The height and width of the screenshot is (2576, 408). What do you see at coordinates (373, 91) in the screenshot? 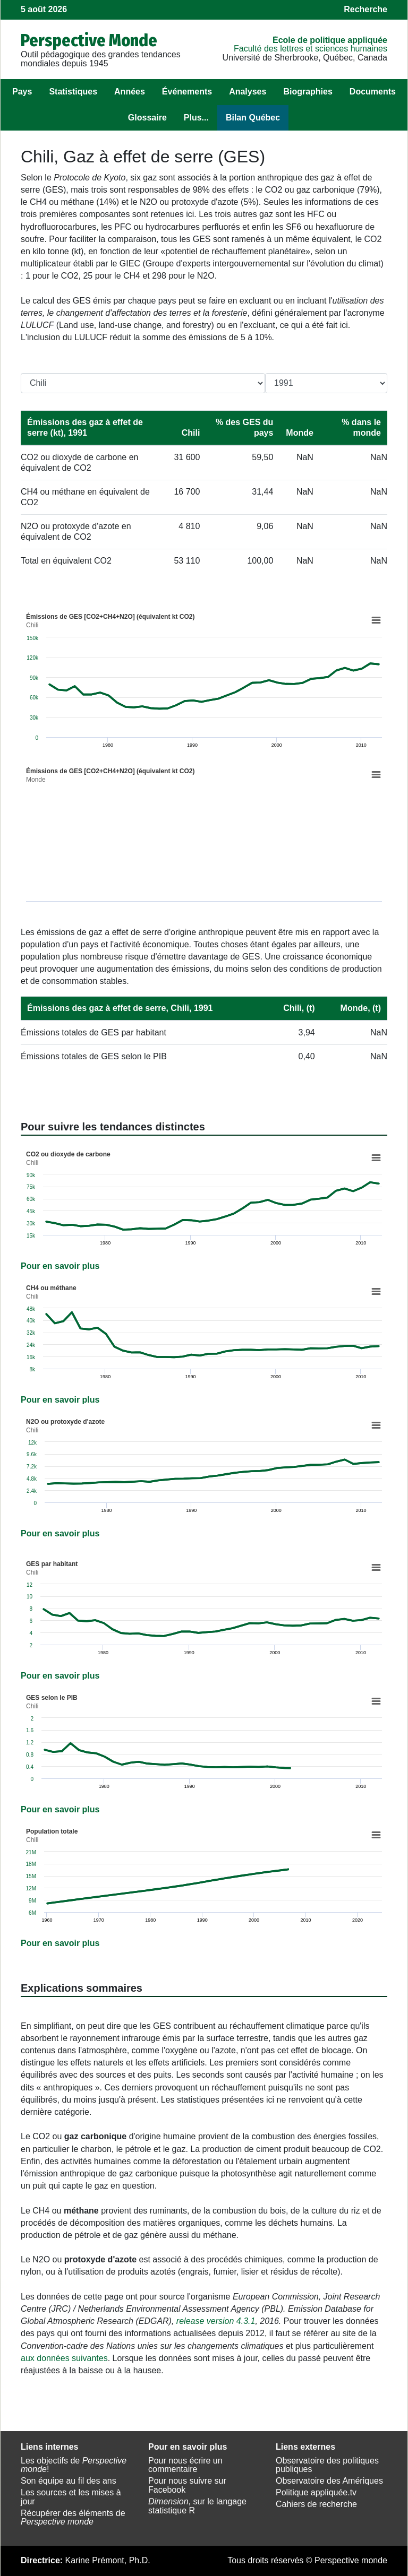
I see `Documents` at bounding box center [373, 91].